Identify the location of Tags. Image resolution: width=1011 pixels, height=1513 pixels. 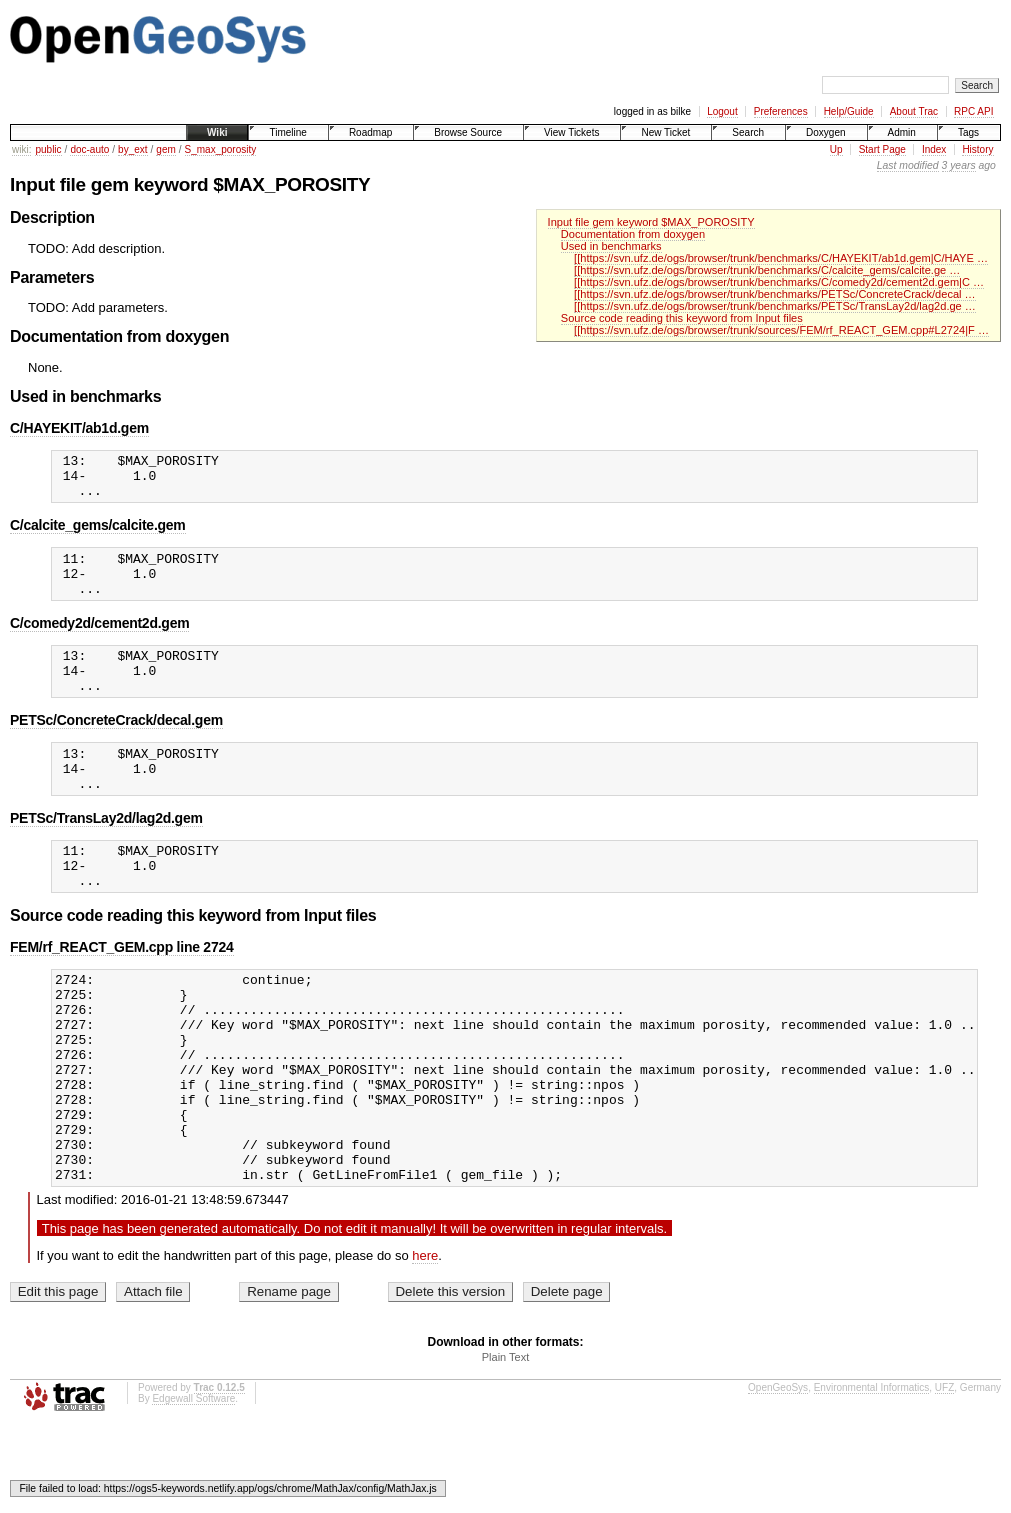
(968, 132).